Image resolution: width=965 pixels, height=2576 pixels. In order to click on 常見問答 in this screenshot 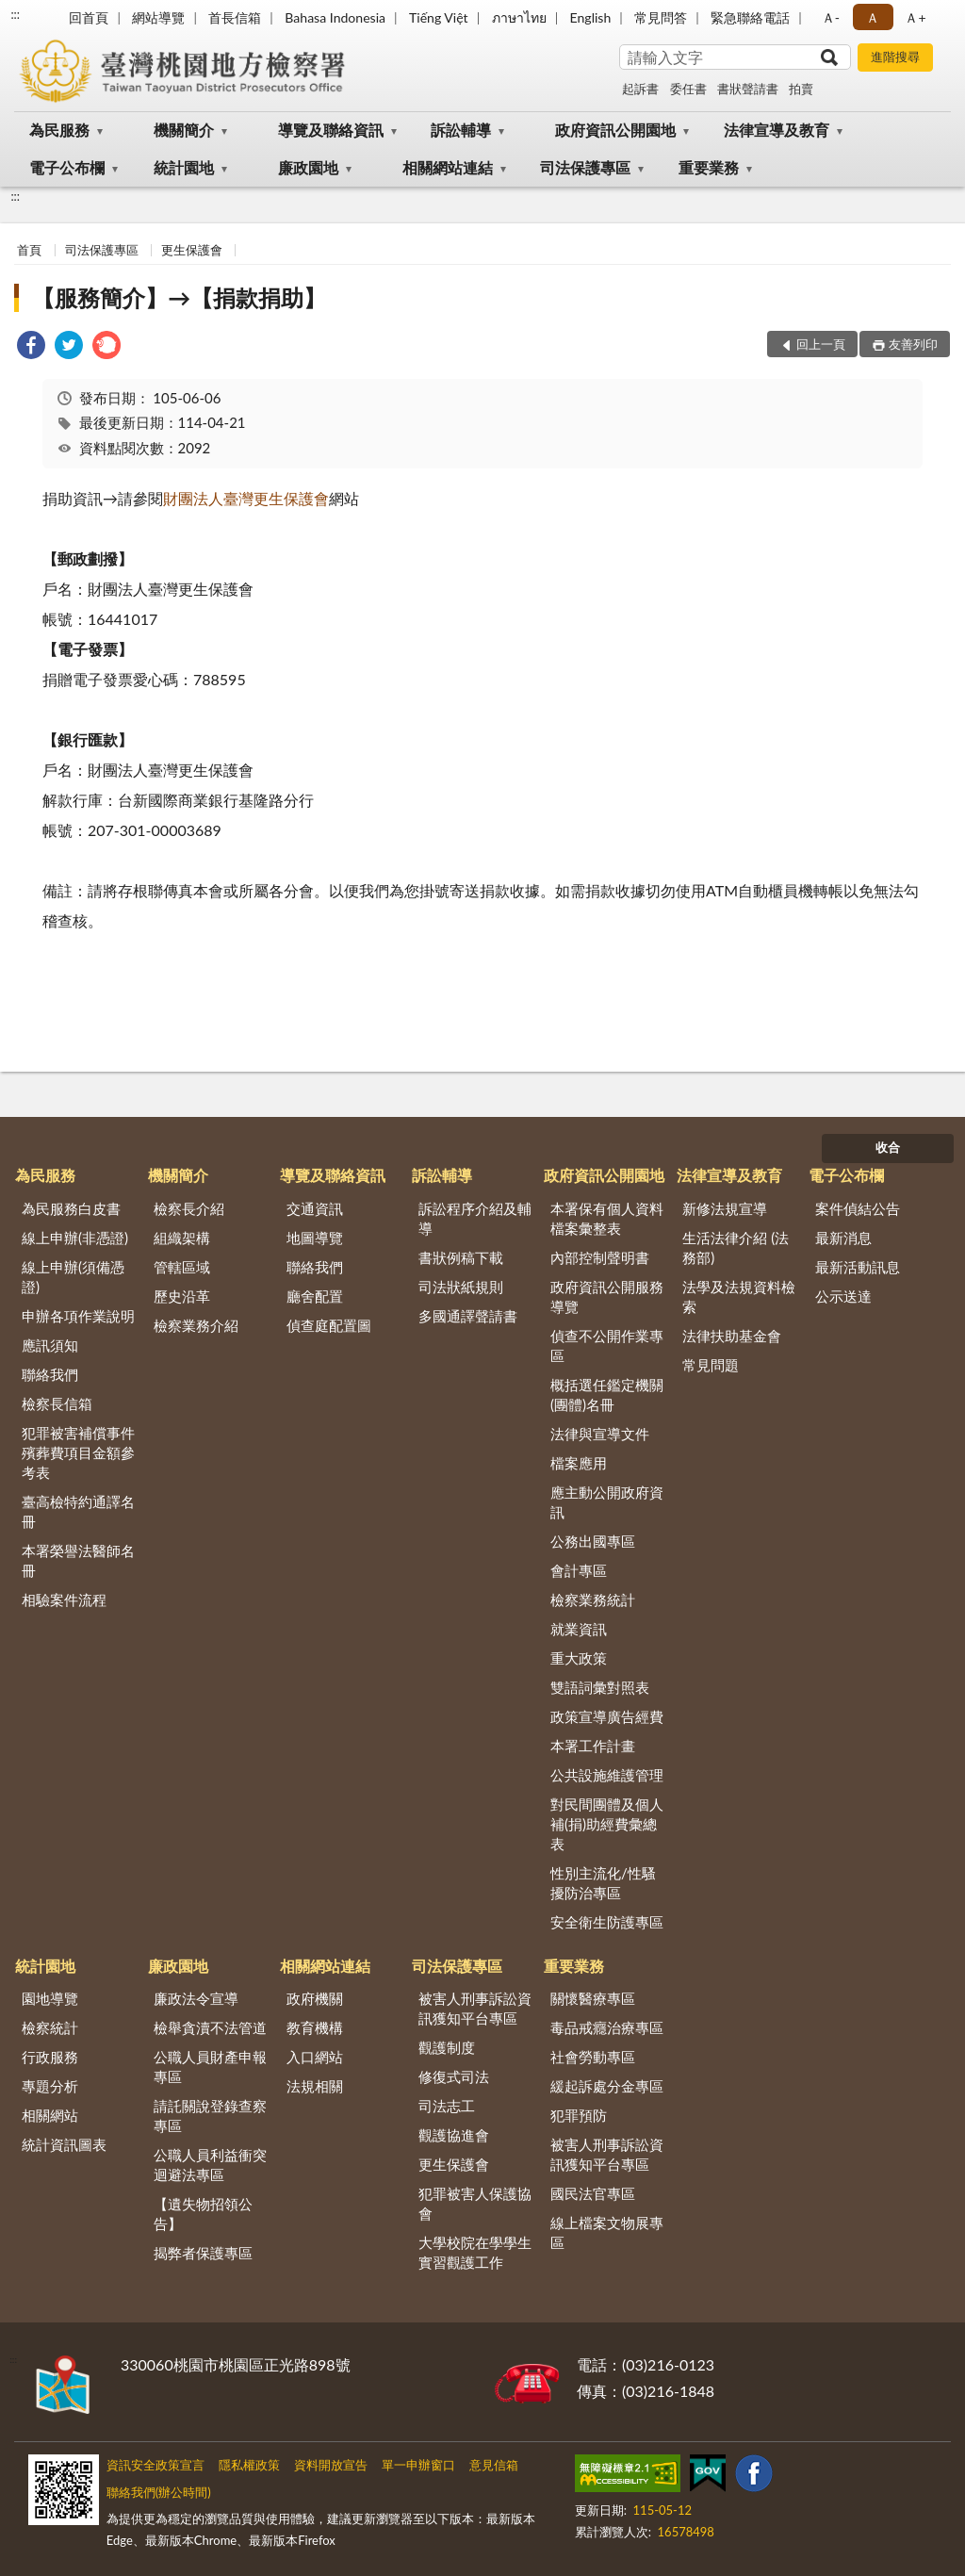, I will do `click(660, 17)`.